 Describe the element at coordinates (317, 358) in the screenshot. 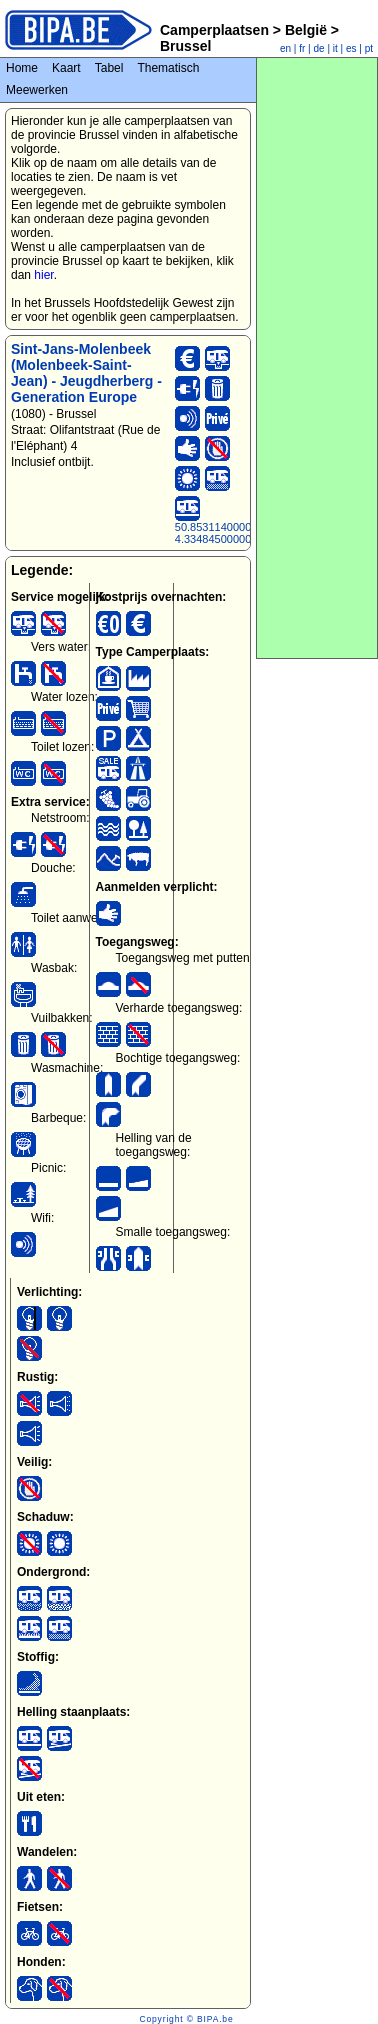

I see `[Advertisement]` at that location.